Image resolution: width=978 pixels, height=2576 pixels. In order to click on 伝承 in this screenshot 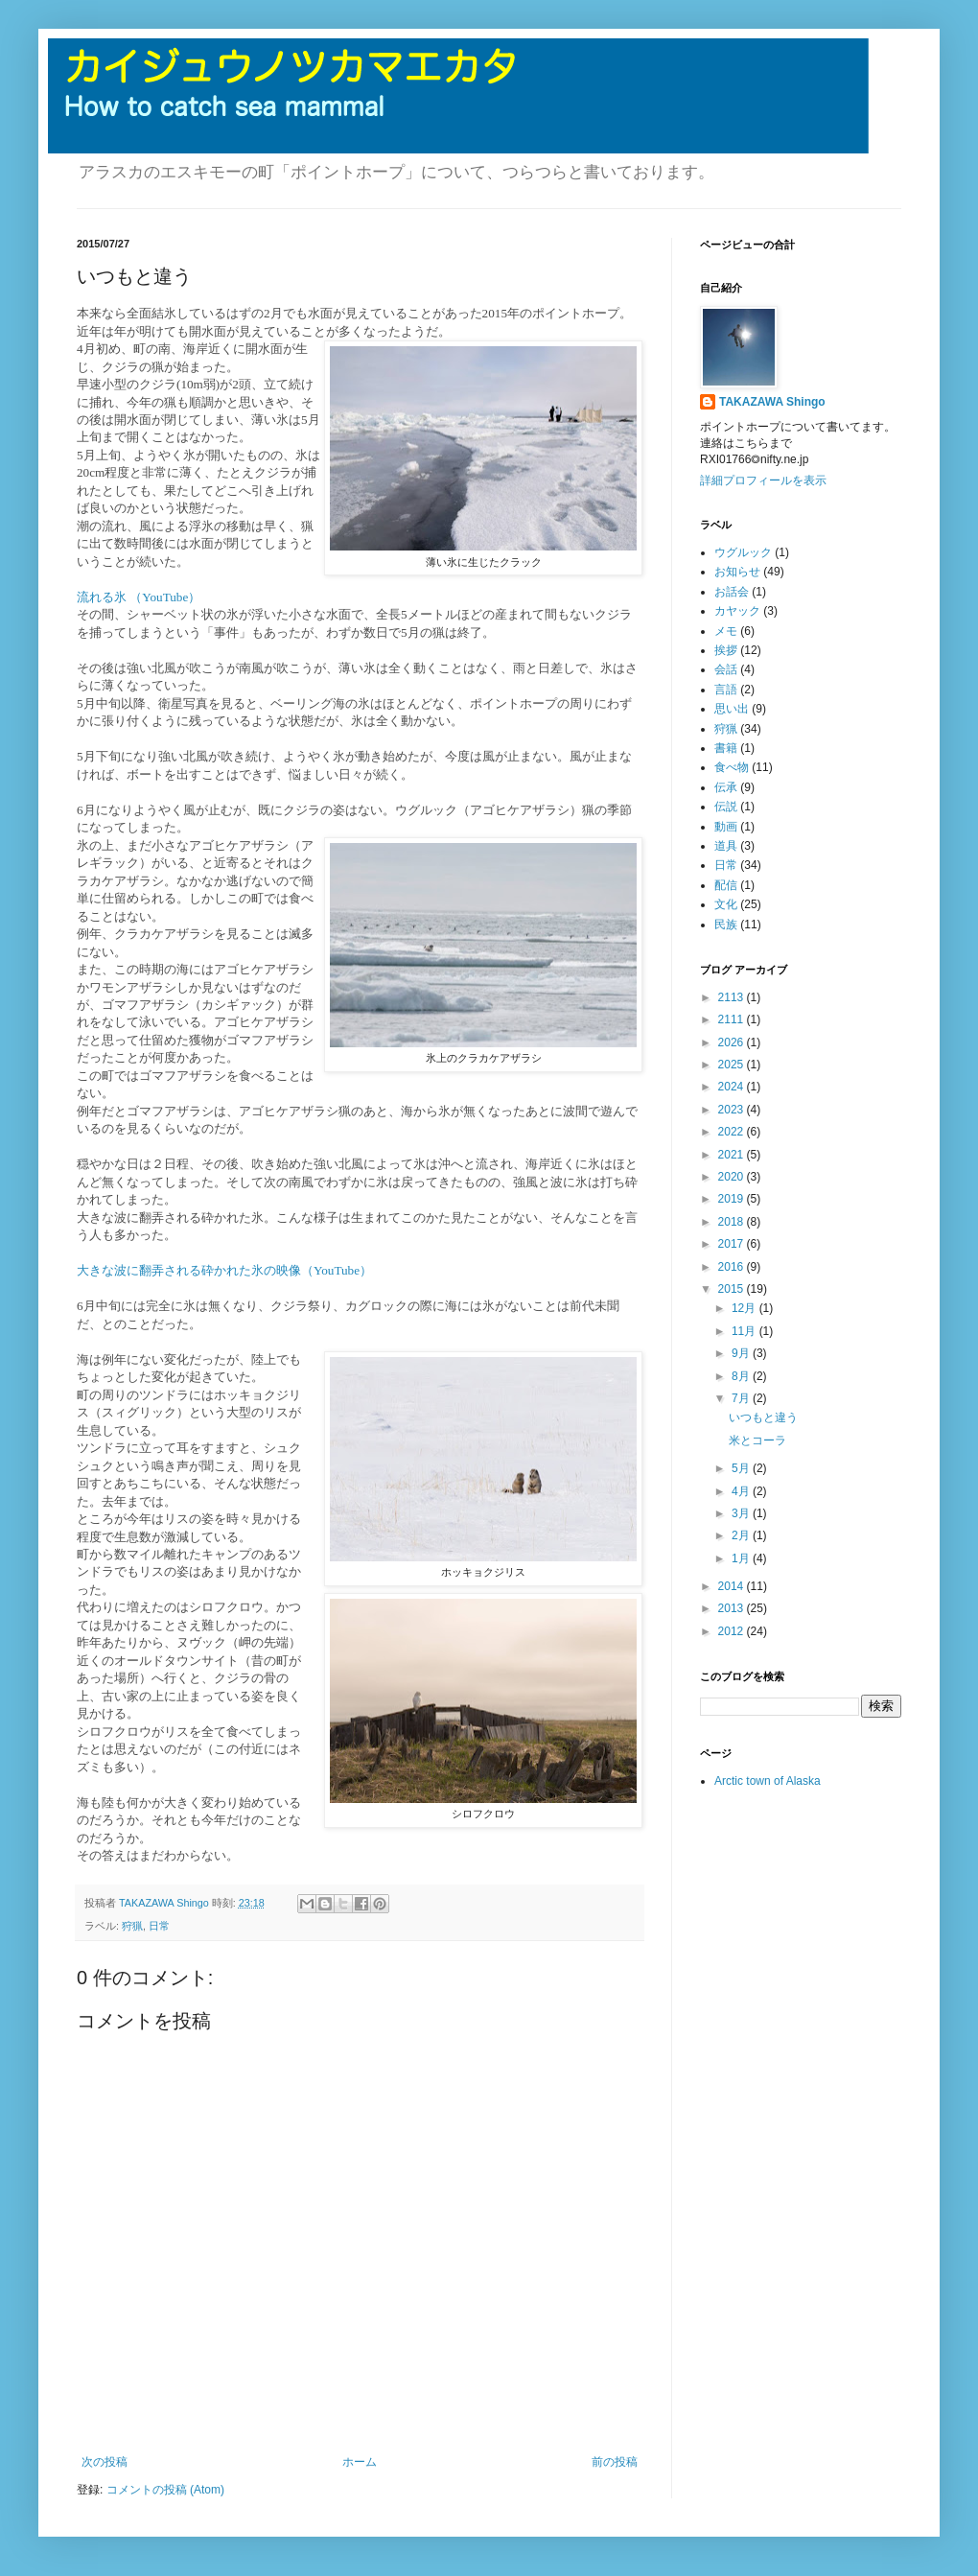, I will do `click(725, 787)`.